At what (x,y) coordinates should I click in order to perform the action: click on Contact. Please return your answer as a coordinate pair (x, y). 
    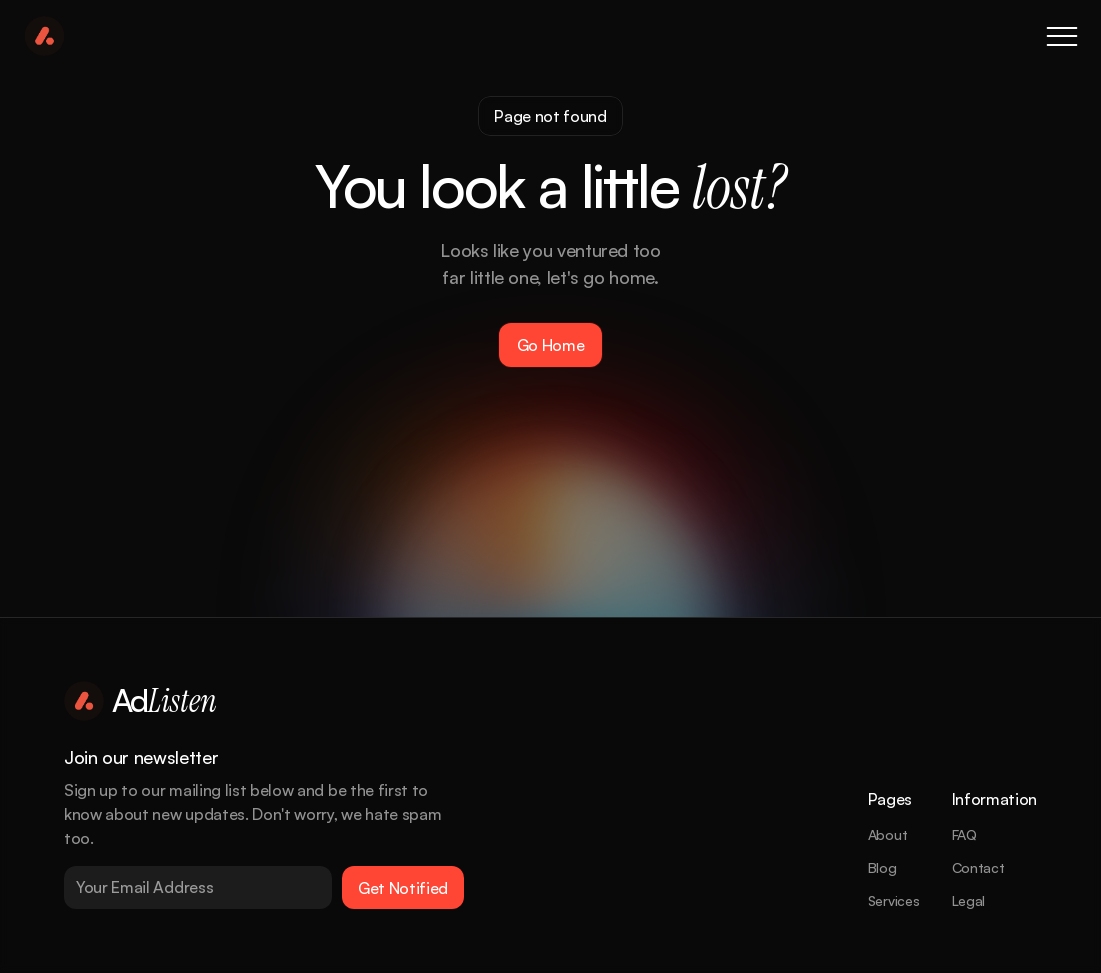
    Looking at the image, I should click on (978, 867).